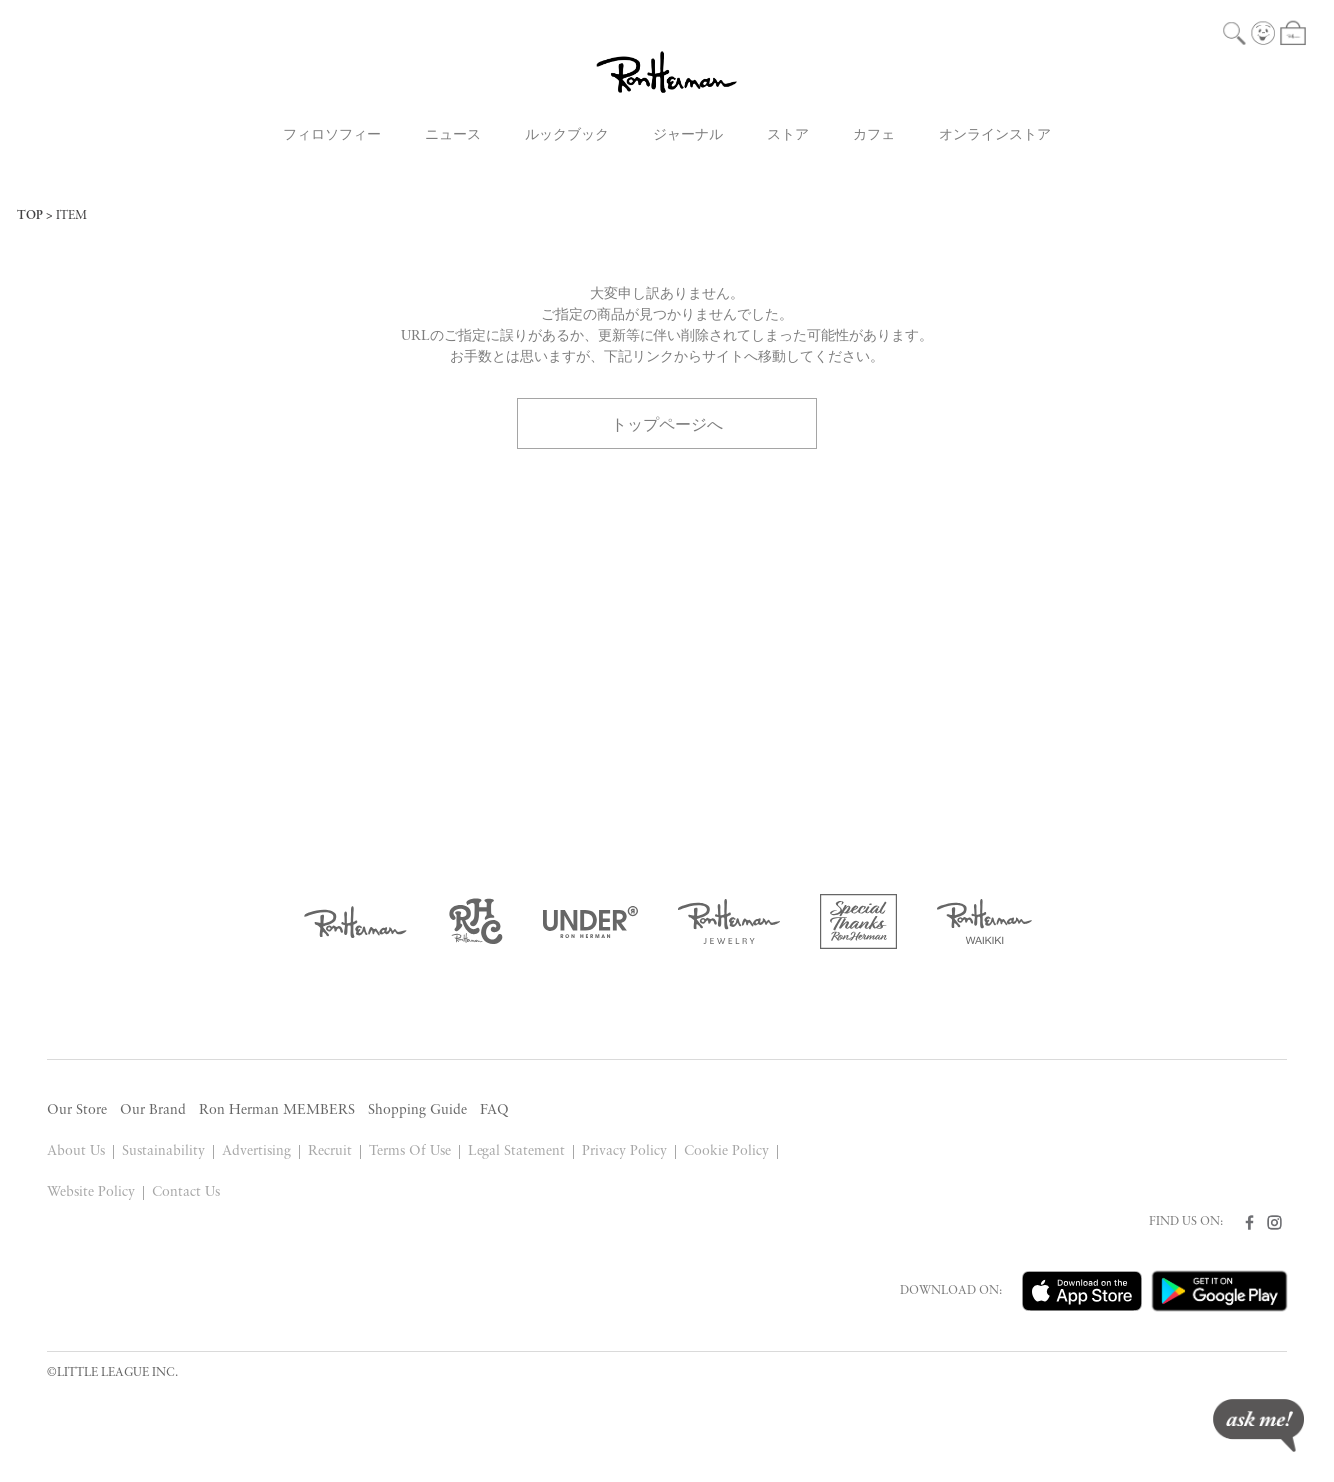  I want to click on トップページへ, so click(667, 423).